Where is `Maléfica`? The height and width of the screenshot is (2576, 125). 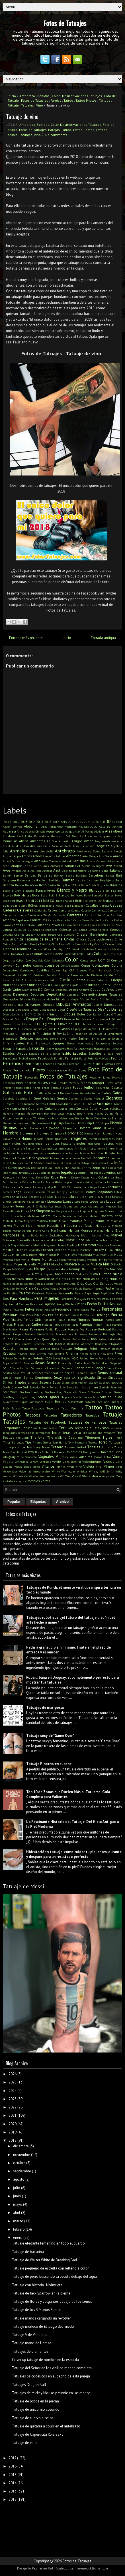 Maléfica is located at coordinates (42, 1221).